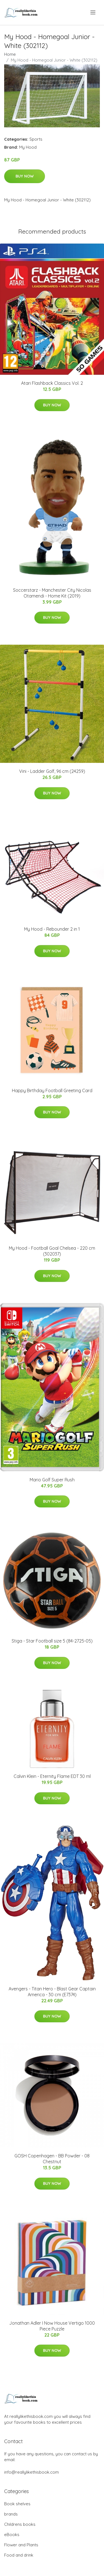 This screenshot has width=104, height=2576. Describe the element at coordinates (52, 1251) in the screenshot. I see `My Hood - Football Goal Chelsea - 220 cm (302037)` at that location.